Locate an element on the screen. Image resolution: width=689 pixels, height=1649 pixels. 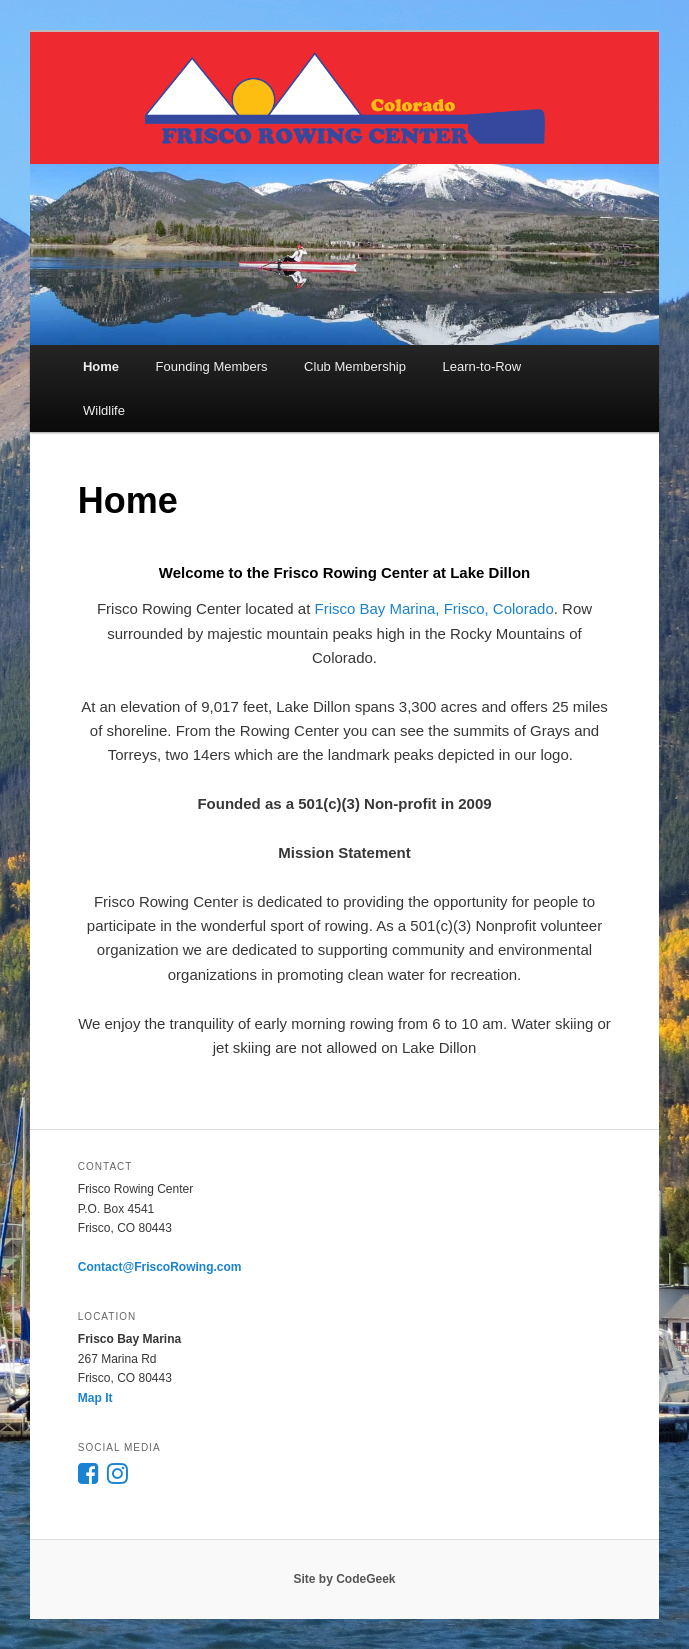
Wildlife is located at coordinates (104, 410).